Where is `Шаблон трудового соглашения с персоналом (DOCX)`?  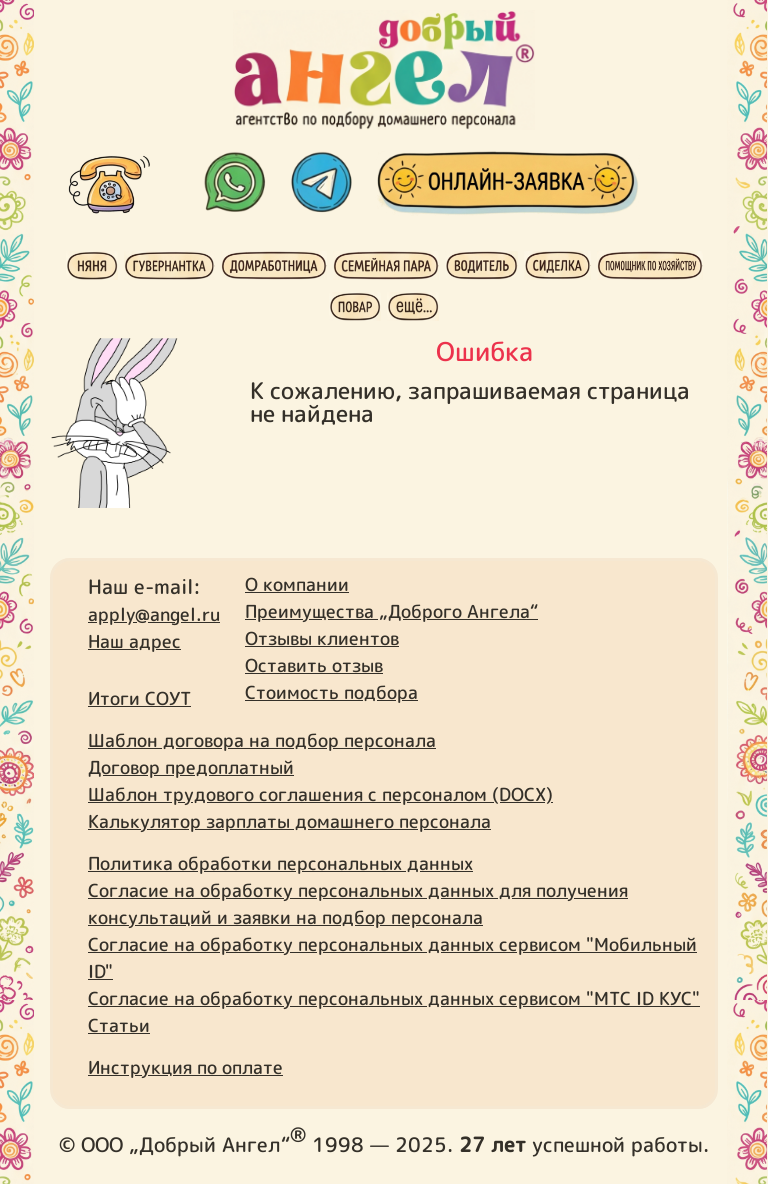 Шаблон трудового соглашения с персоналом (DOCX) is located at coordinates (320, 794).